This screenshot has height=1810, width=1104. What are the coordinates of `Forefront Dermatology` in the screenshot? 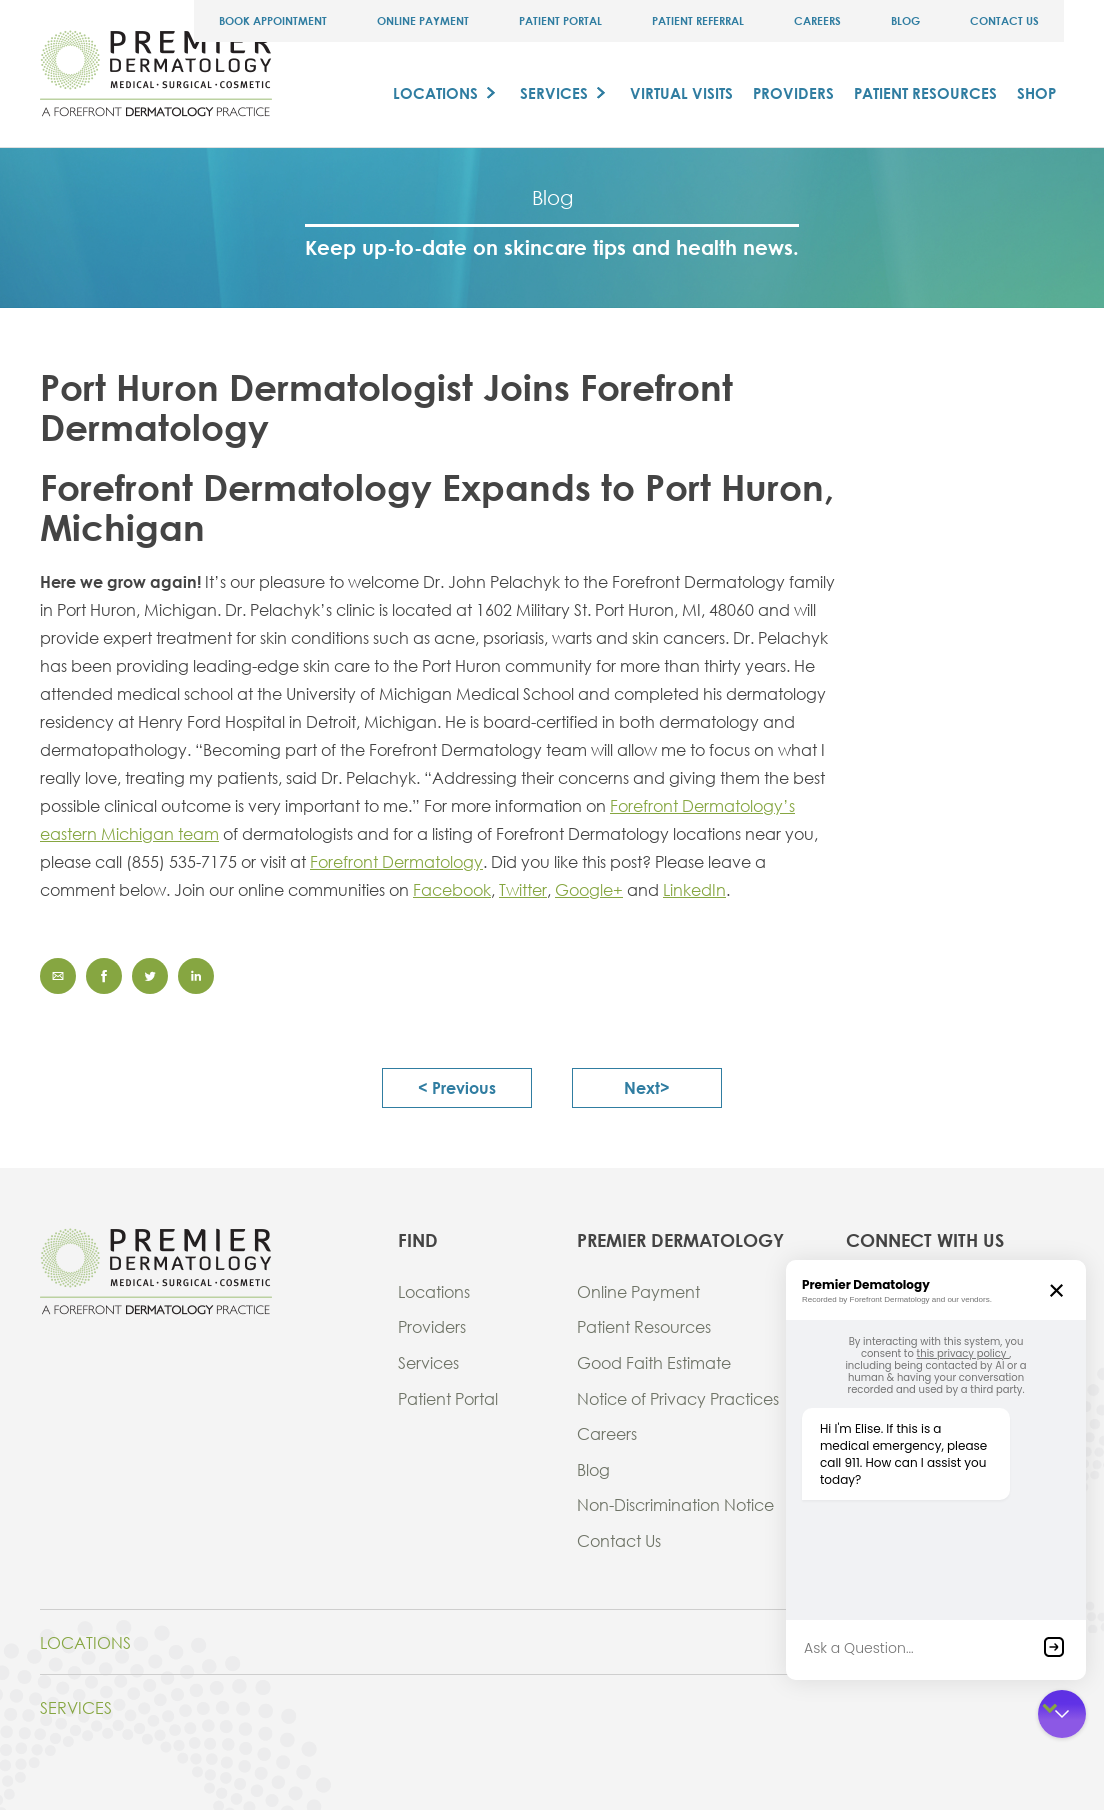 It's located at (396, 861).